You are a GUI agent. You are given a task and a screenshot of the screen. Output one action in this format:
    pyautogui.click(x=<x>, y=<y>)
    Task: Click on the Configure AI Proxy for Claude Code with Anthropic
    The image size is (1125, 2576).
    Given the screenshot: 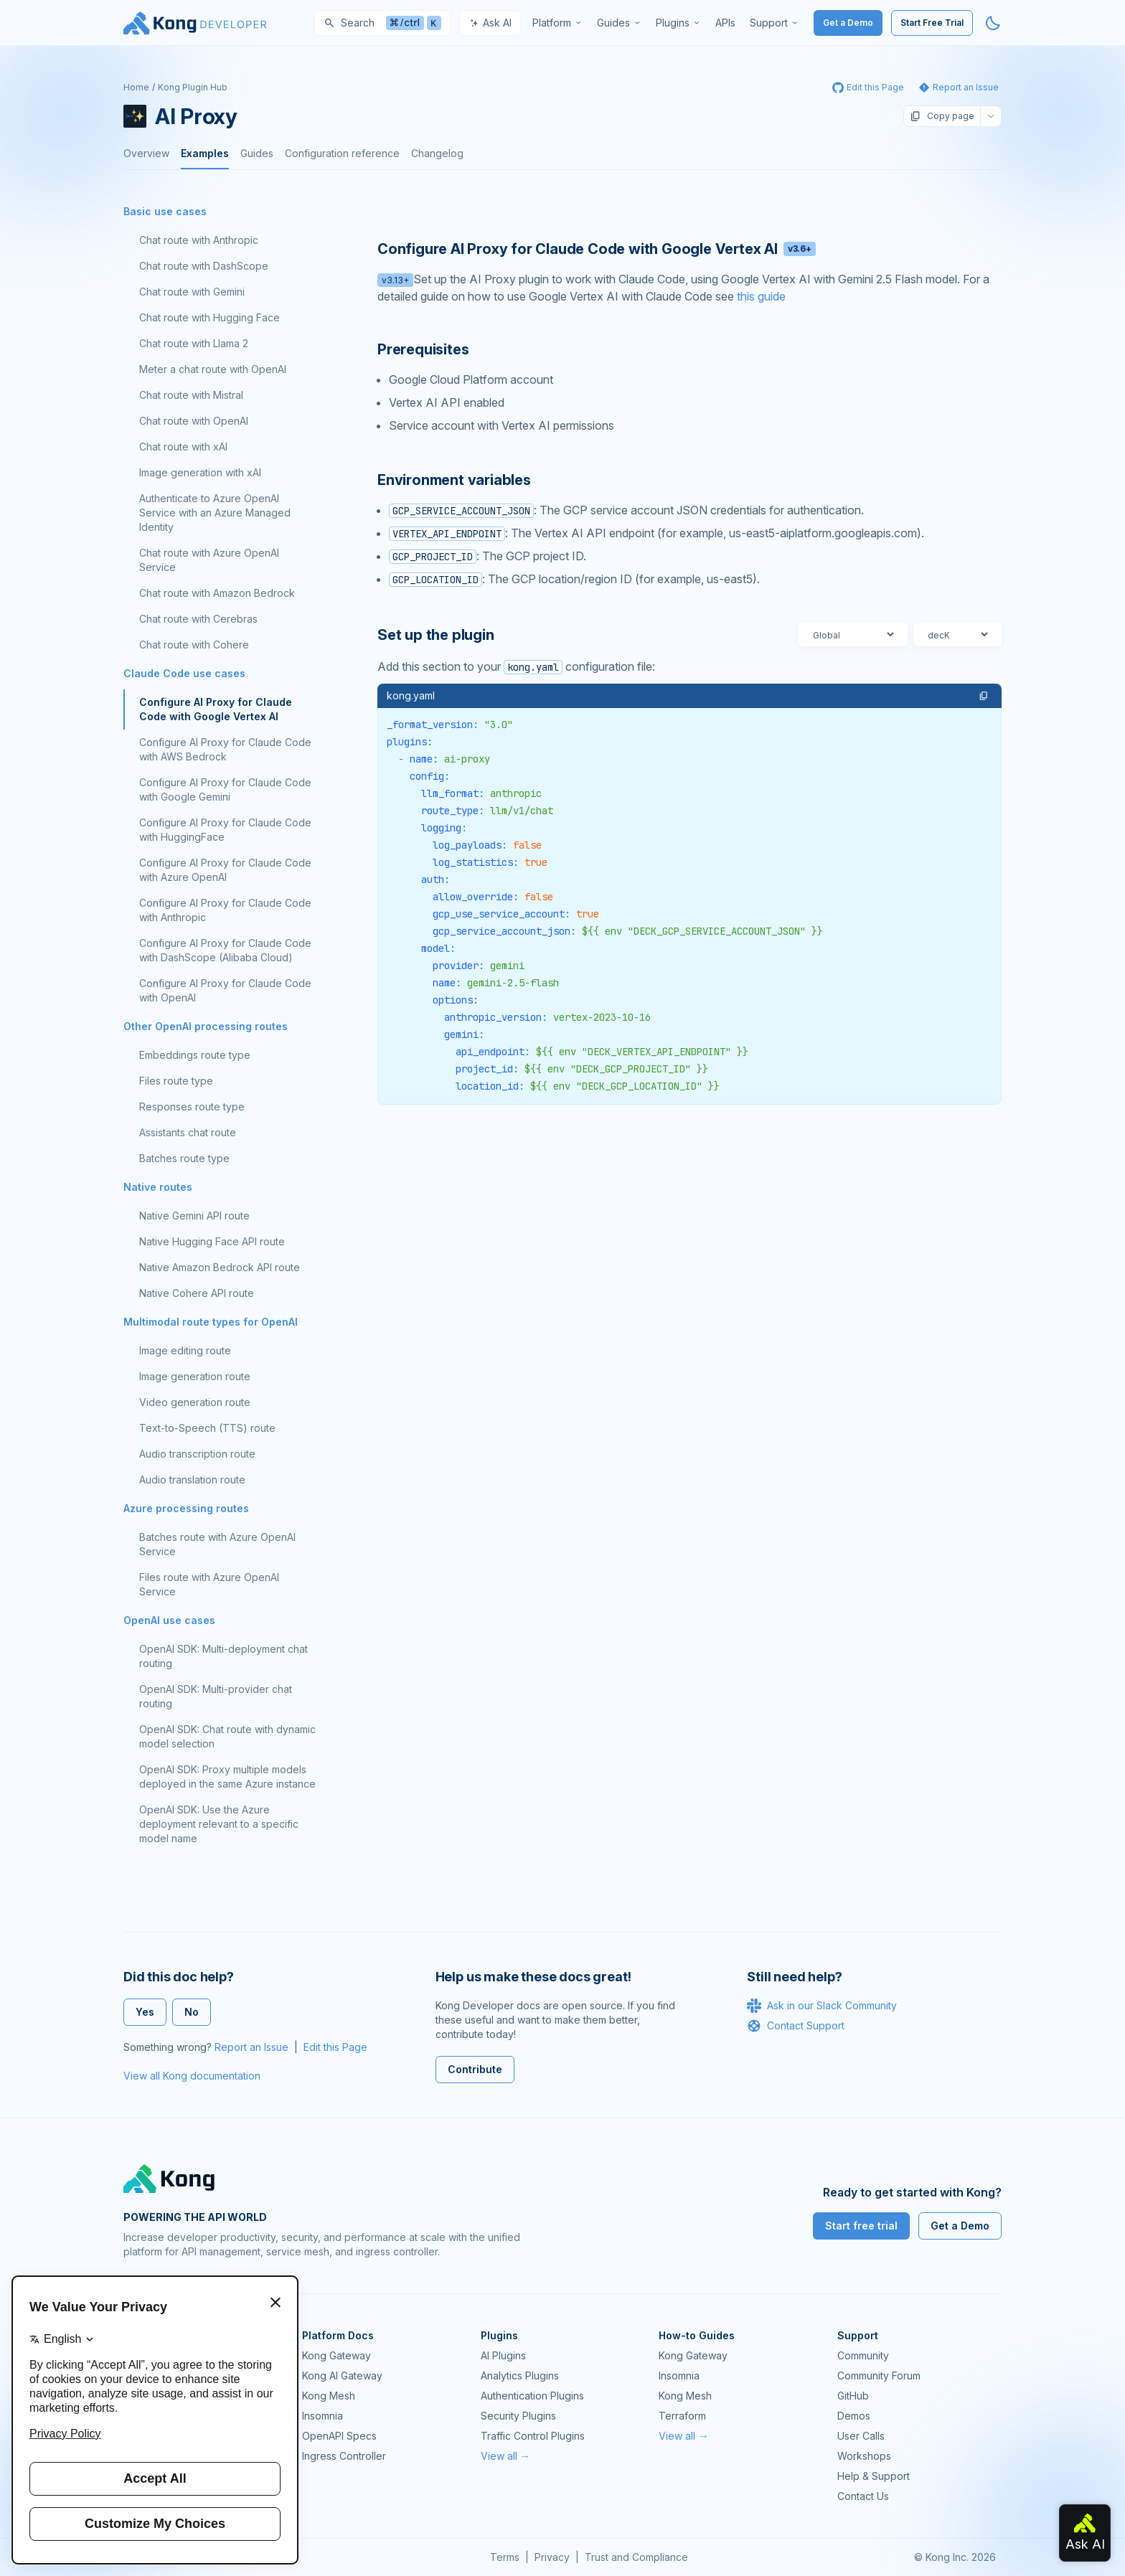 What is the action you would take?
    pyautogui.click(x=225, y=910)
    